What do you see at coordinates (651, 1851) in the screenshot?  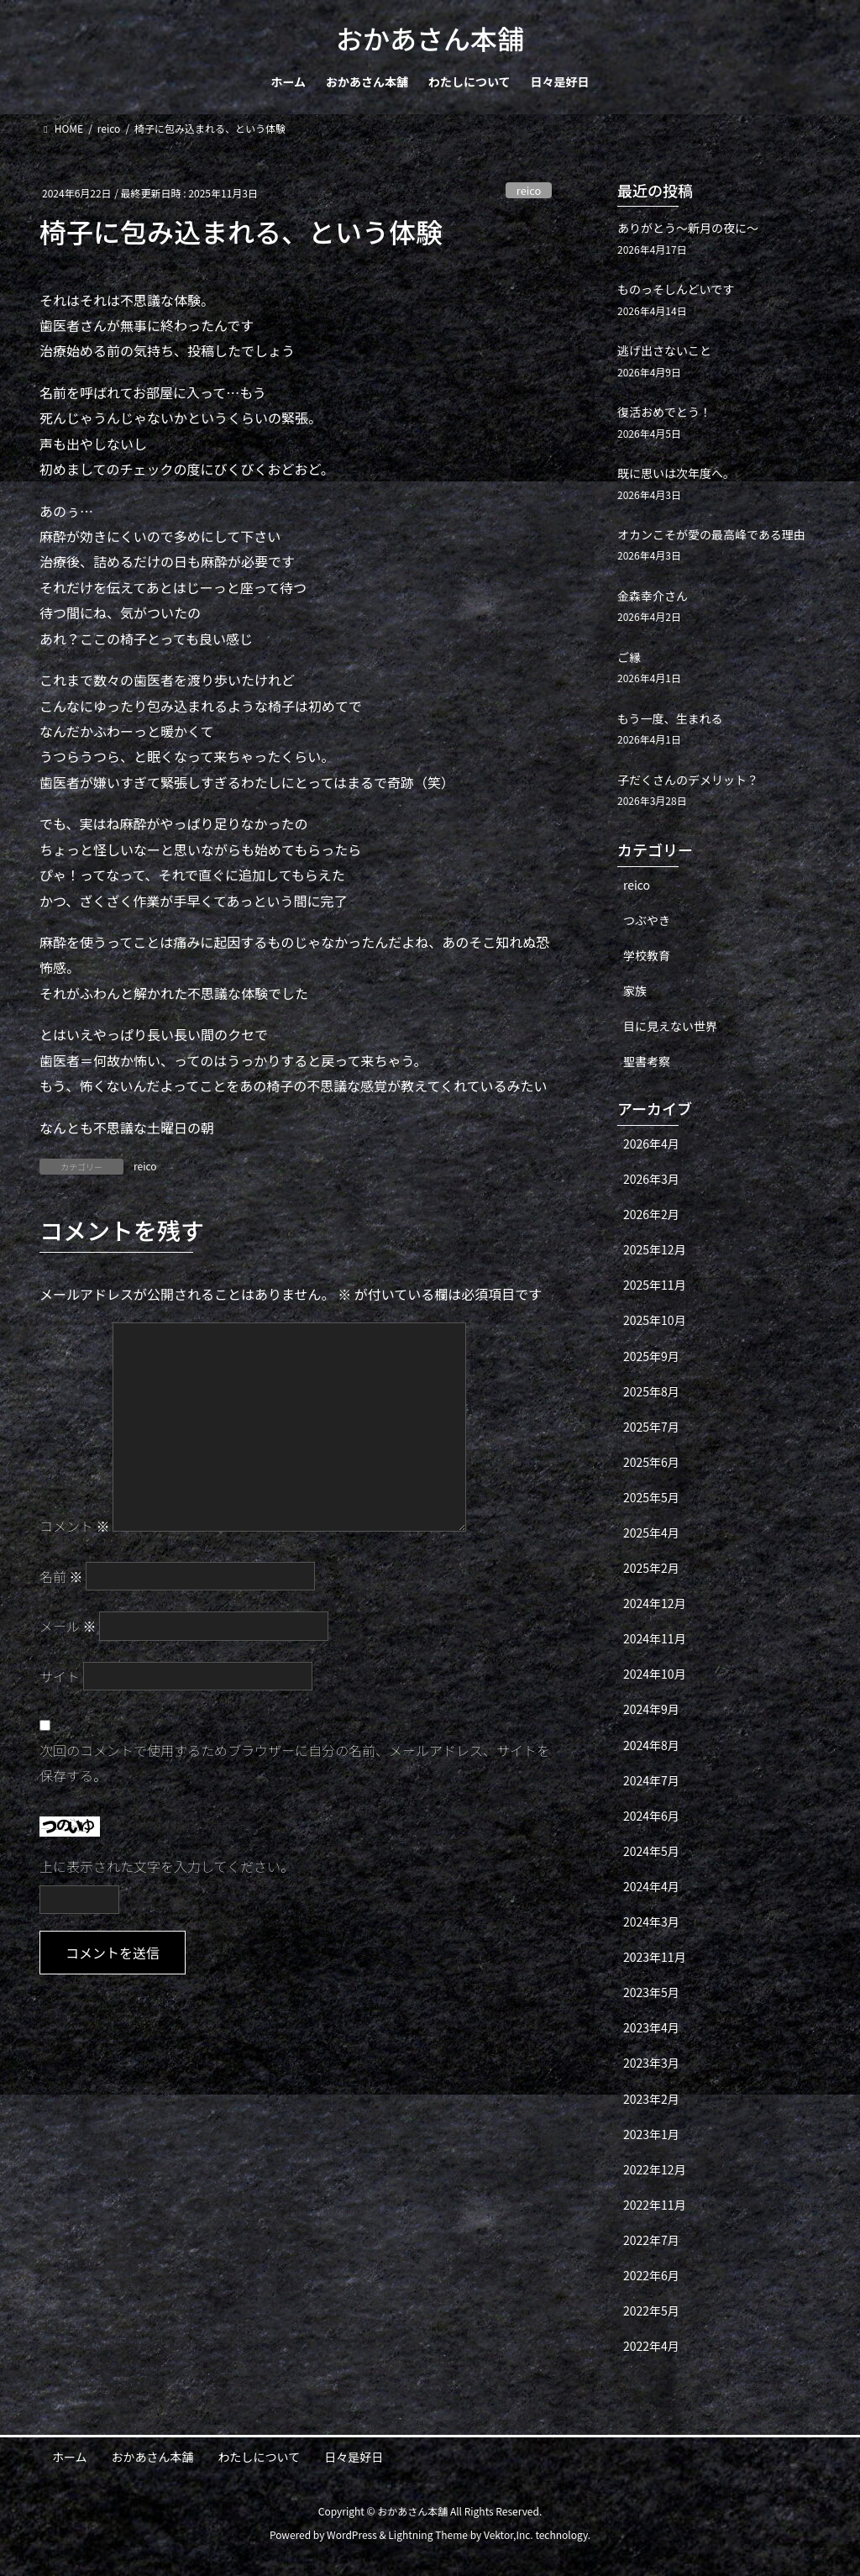 I see `2024年5月` at bounding box center [651, 1851].